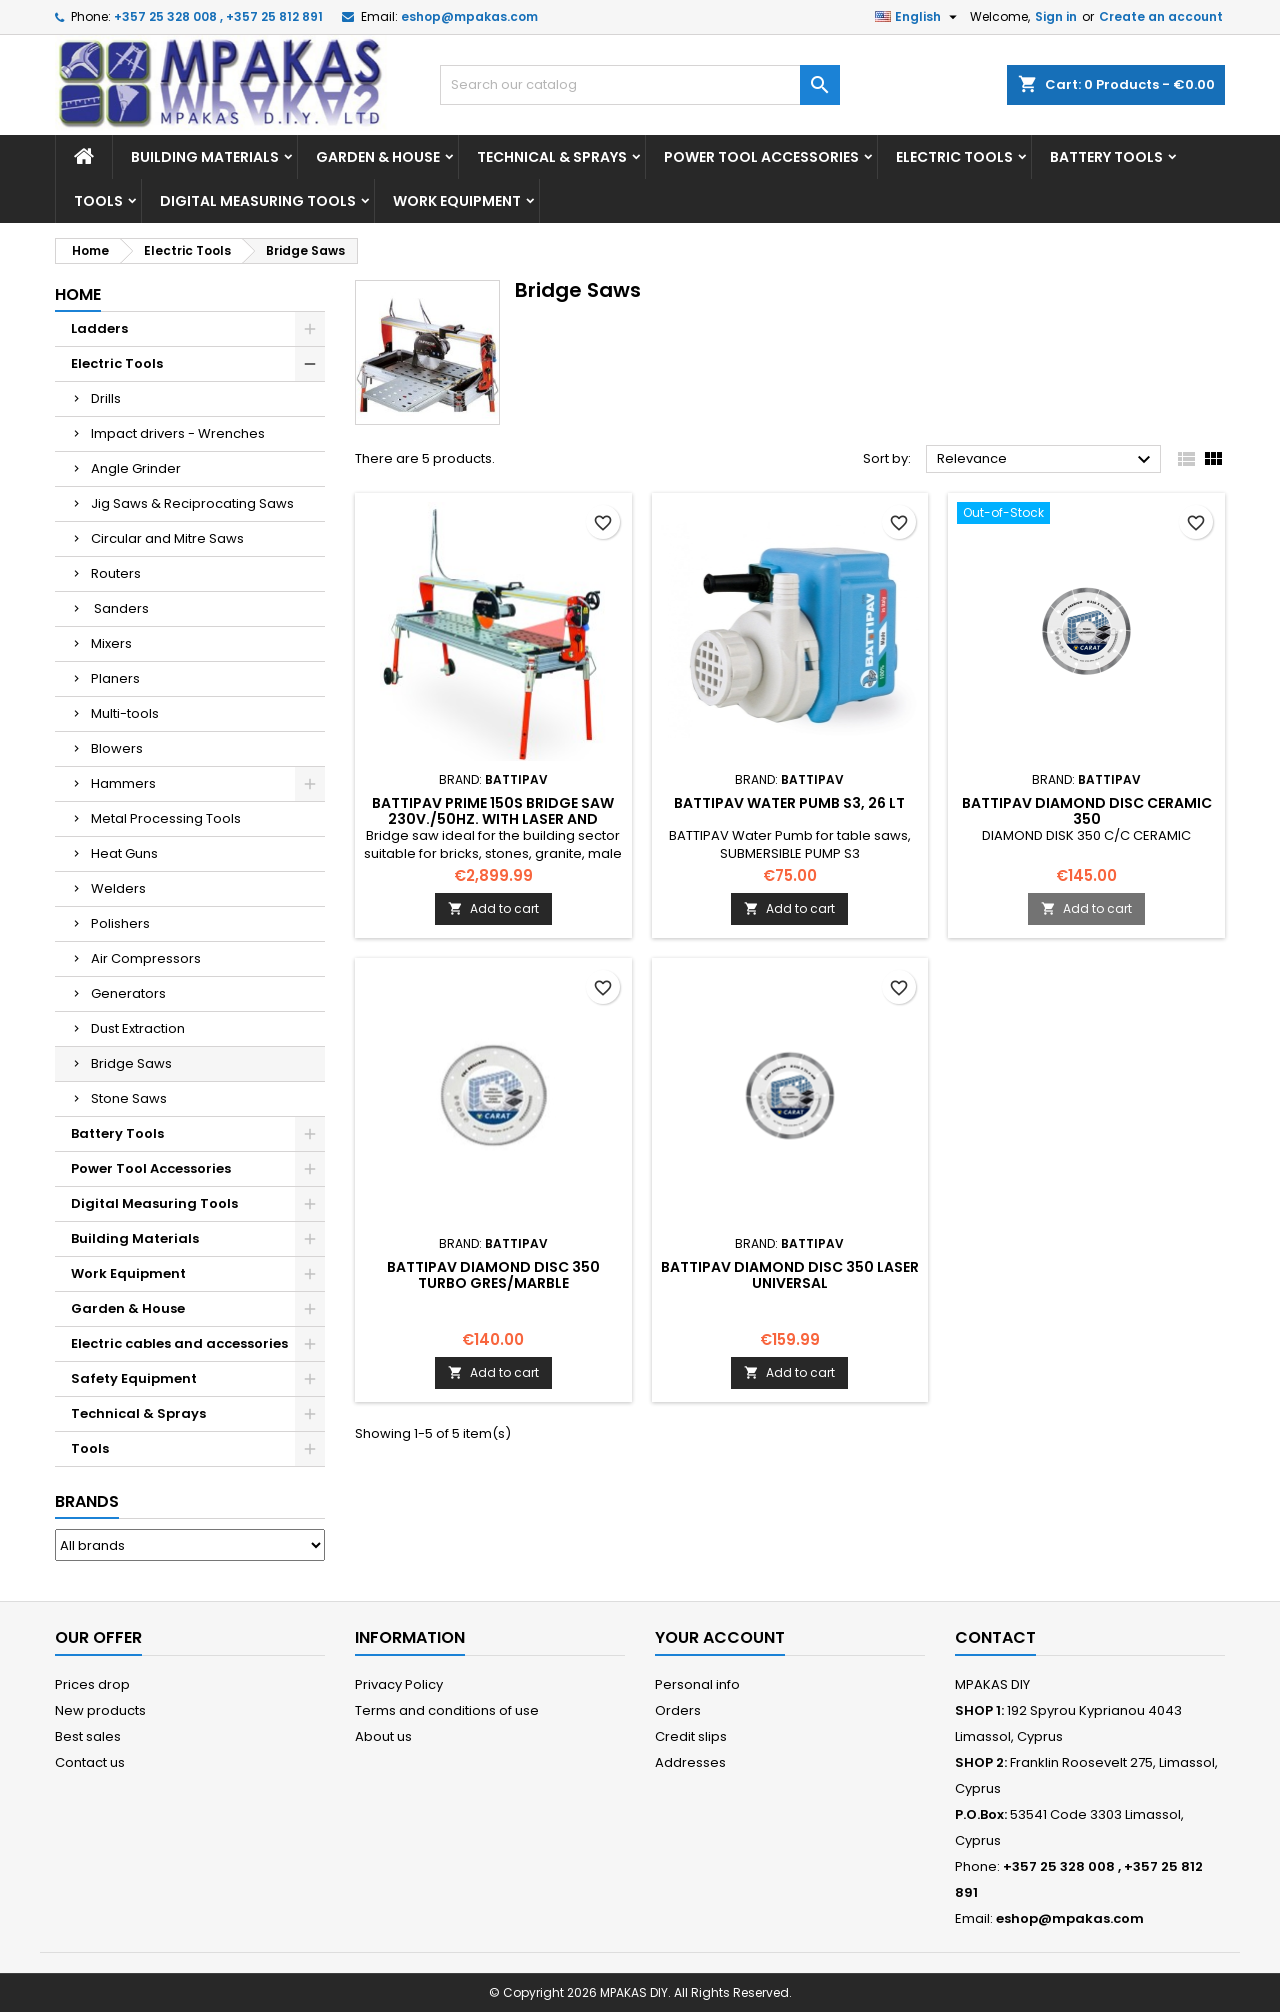 This screenshot has height=2012, width=1280. I want to click on Multi-tools, so click(125, 713).